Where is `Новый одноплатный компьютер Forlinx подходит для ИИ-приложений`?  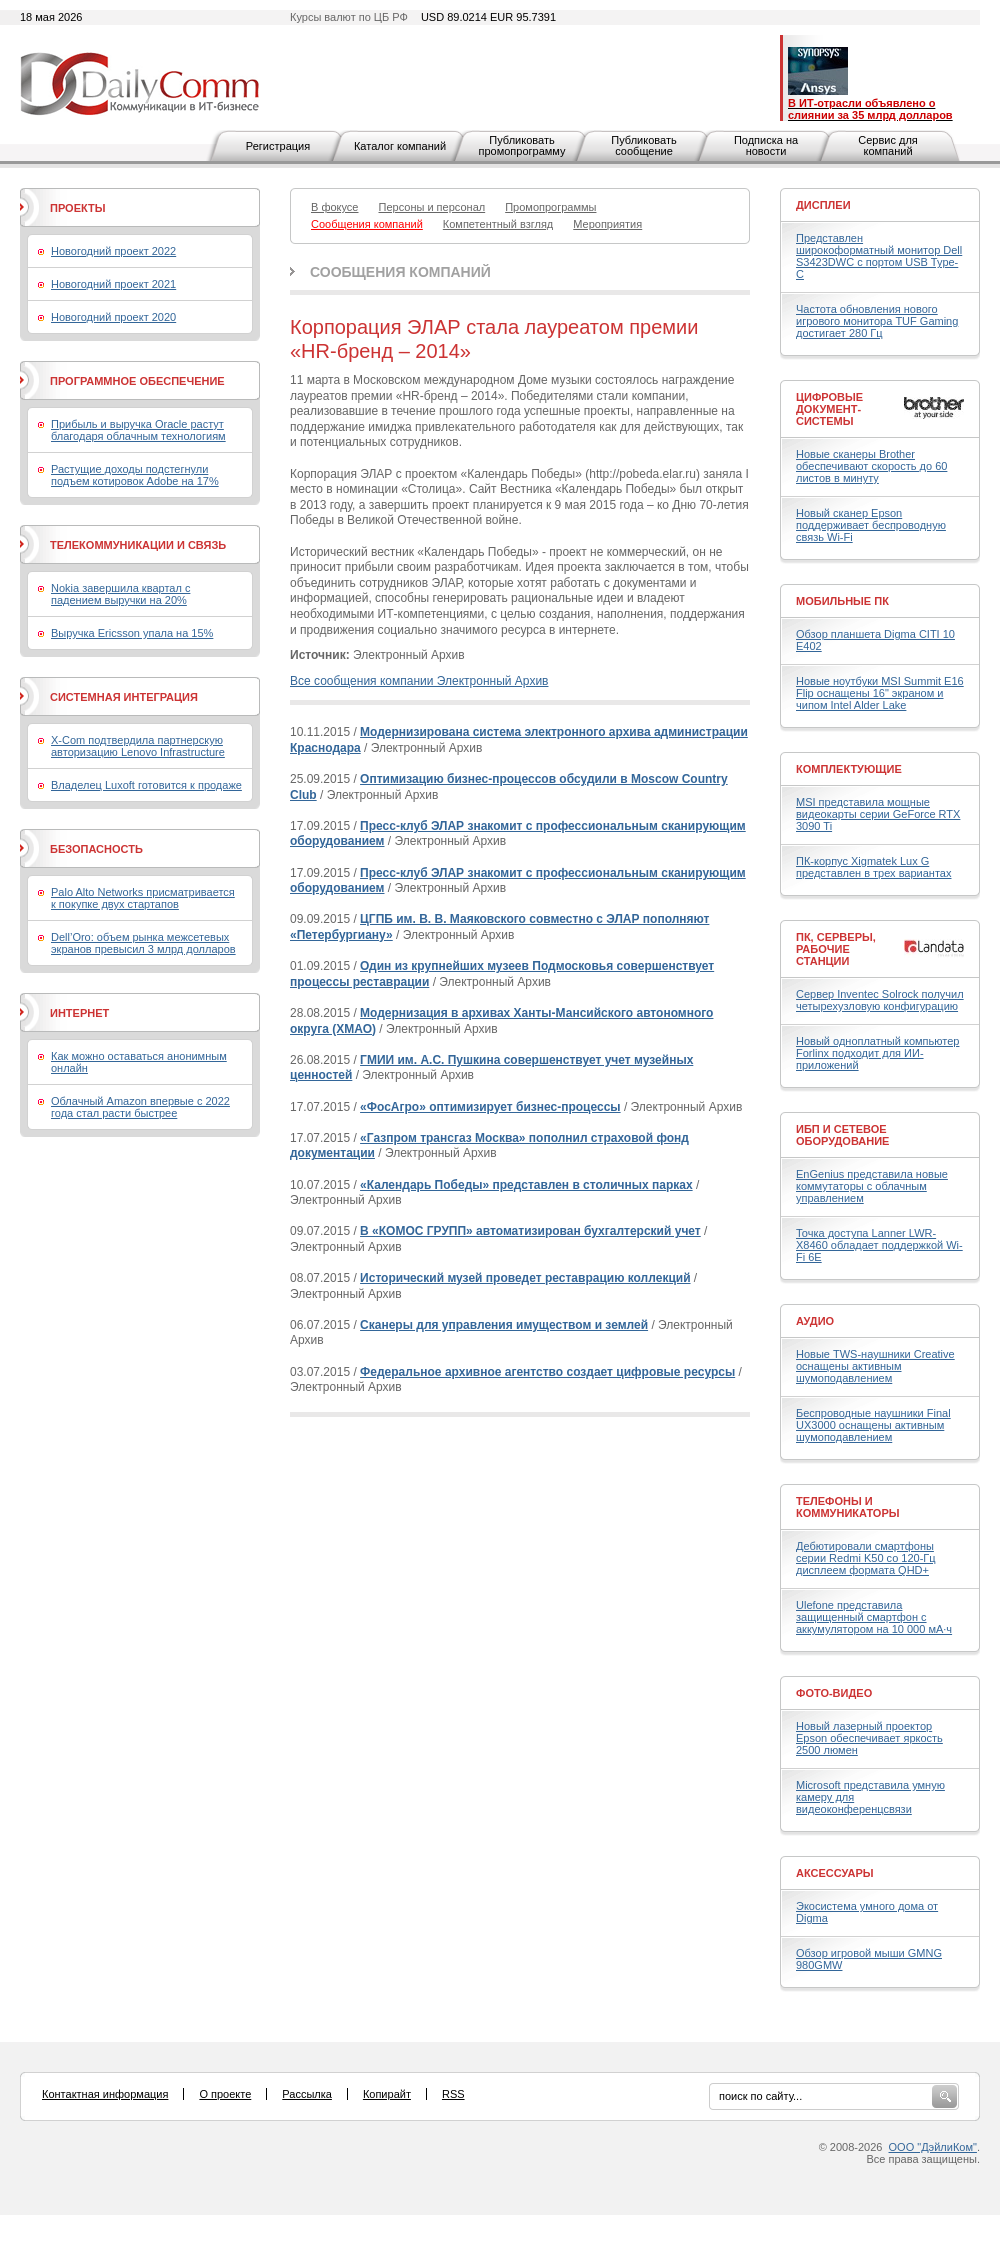 Новый одноплатный компьютер Forlinx подходит для ИИ-приложений is located at coordinates (877, 1053).